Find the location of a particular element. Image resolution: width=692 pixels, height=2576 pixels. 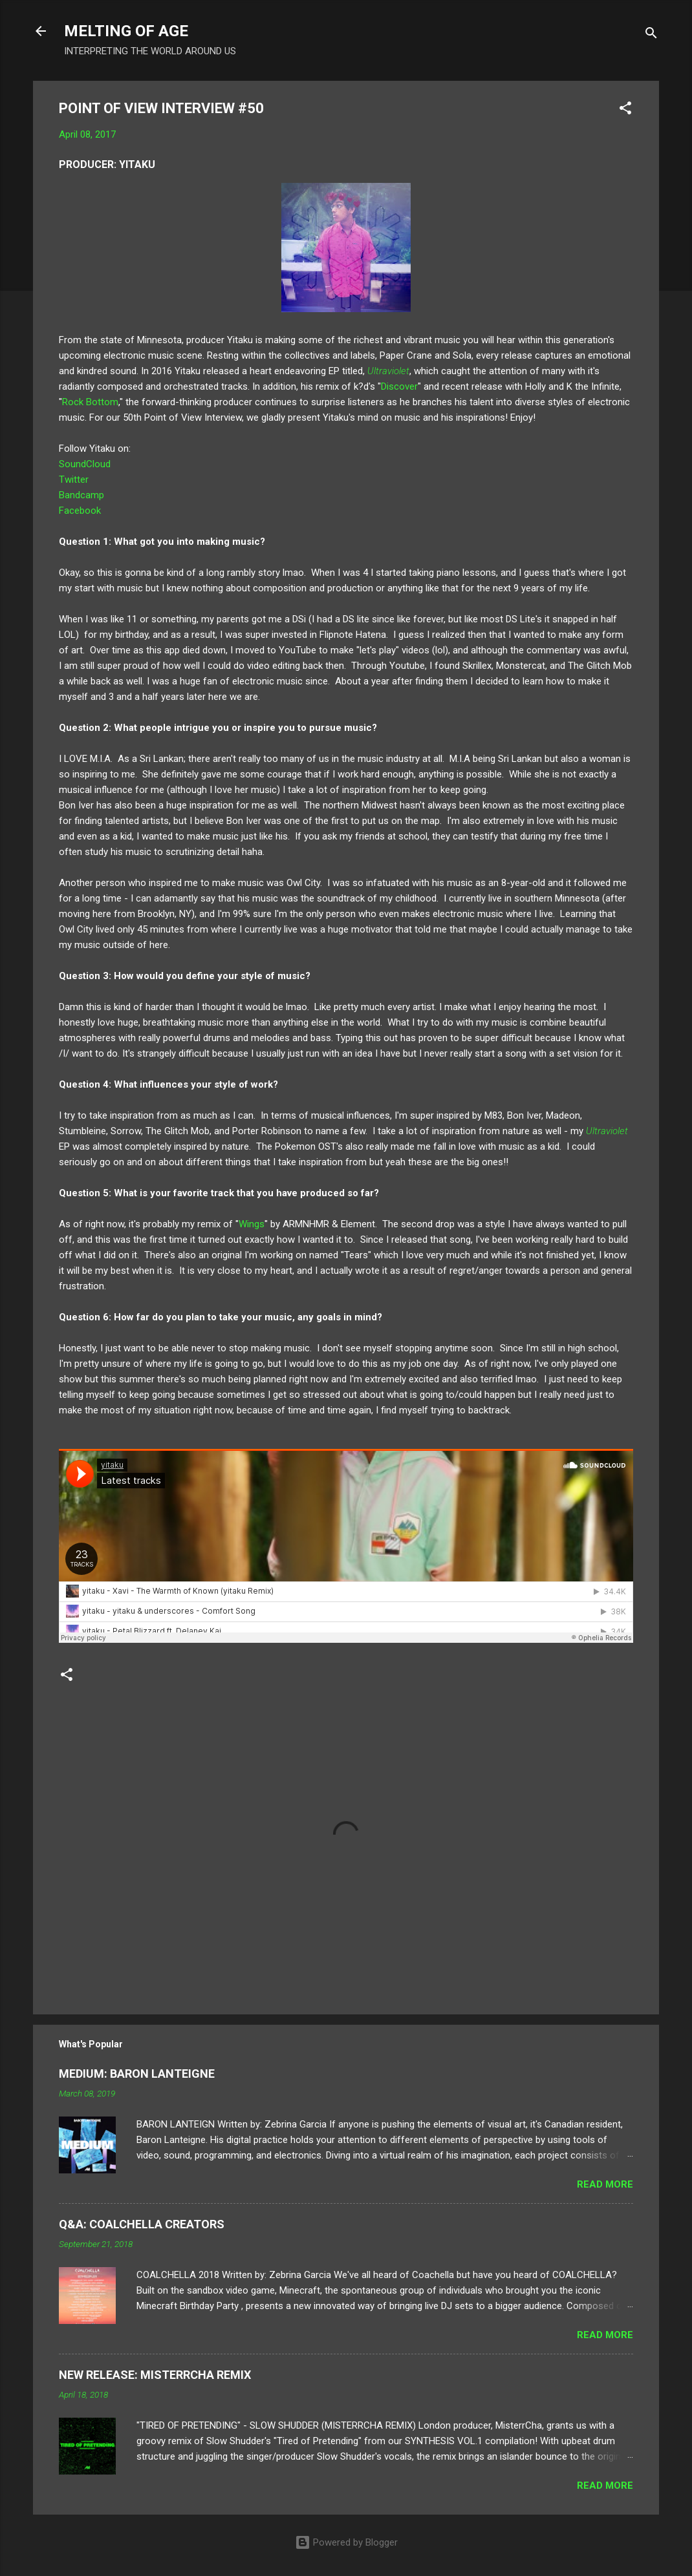

Discover is located at coordinates (399, 386).